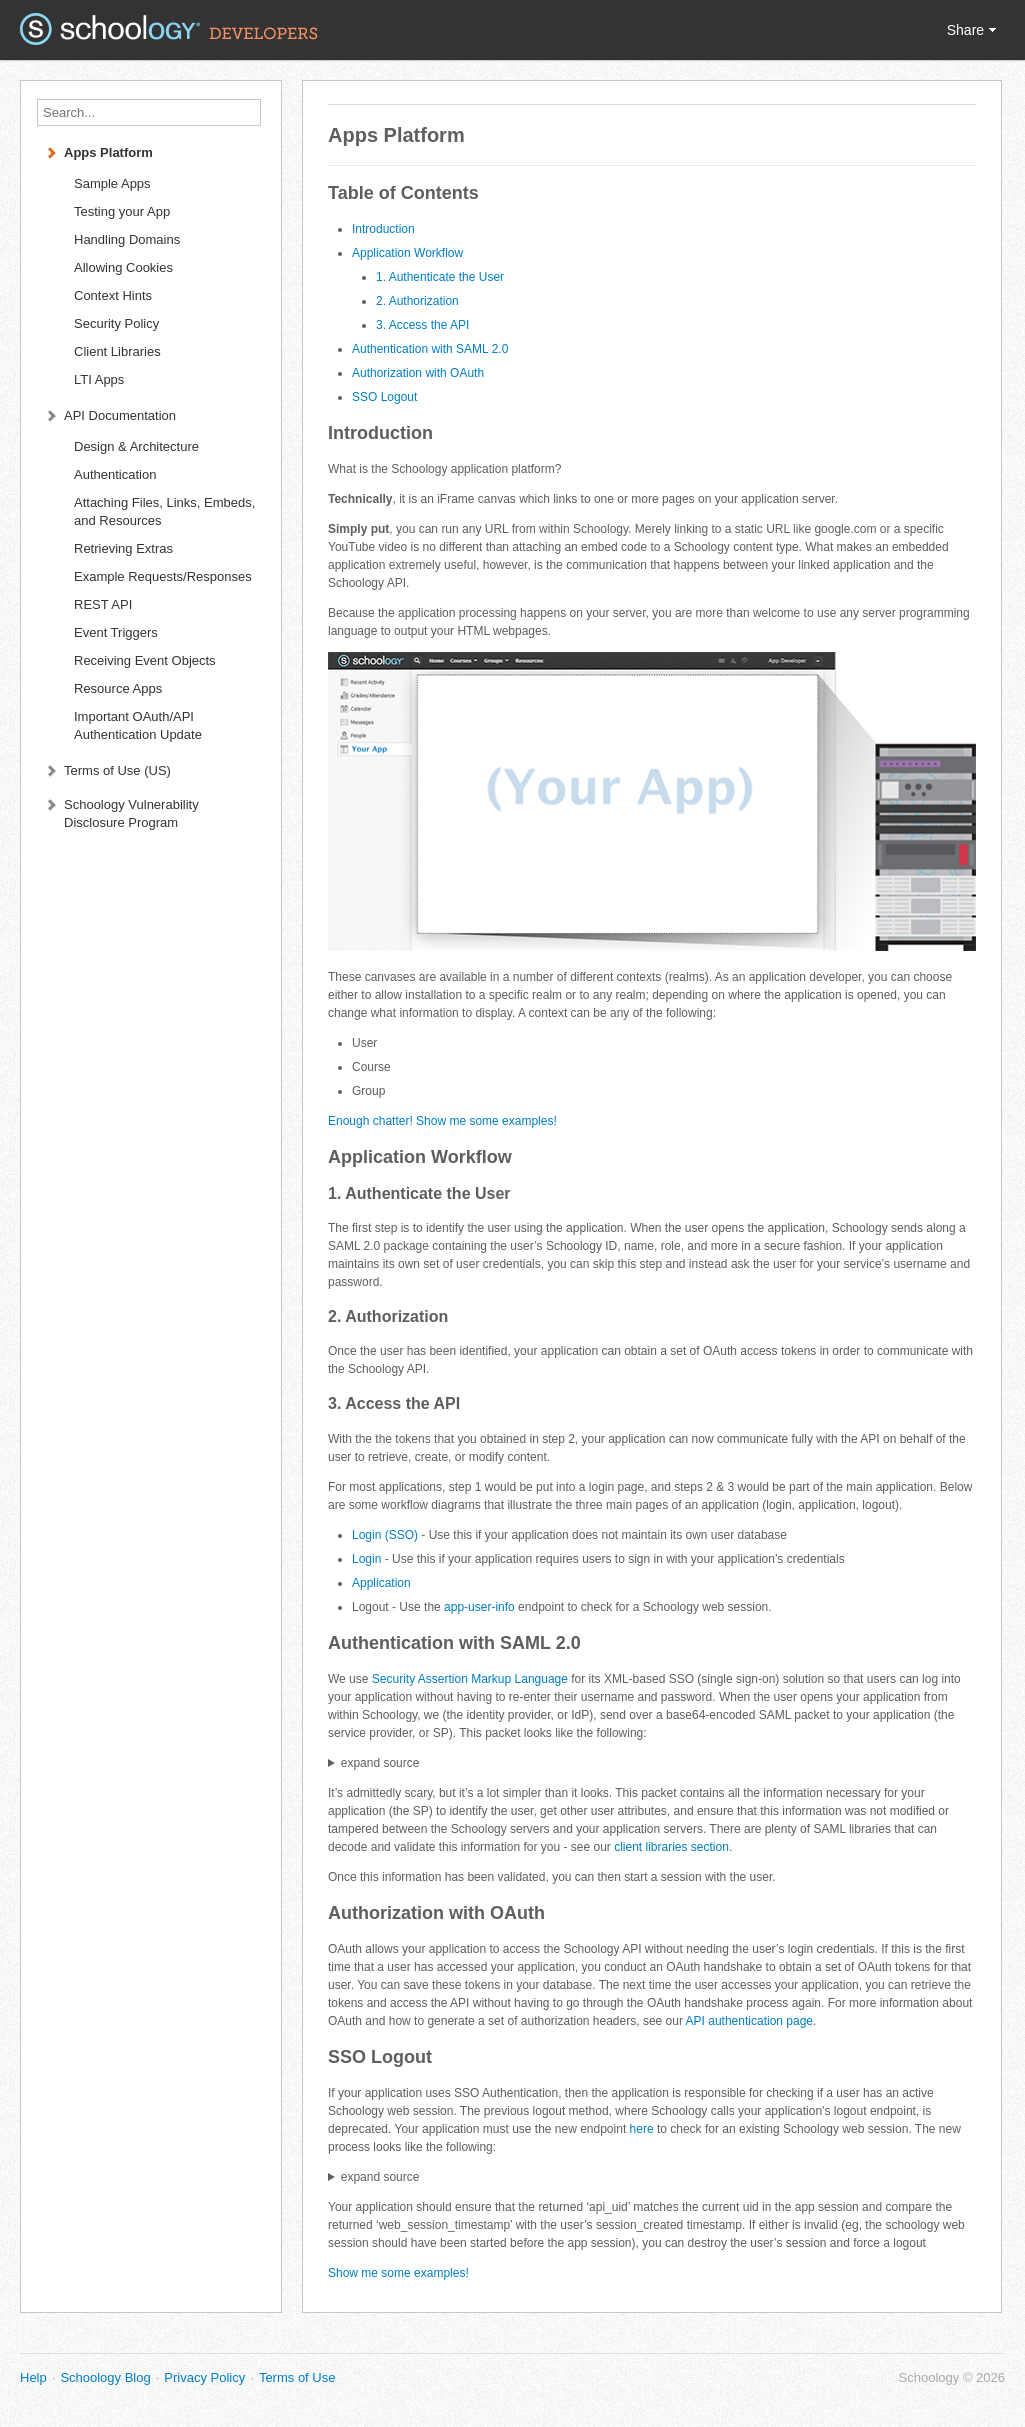  I want to click on Important OAuth/API Authentication Update, so click(138, 725).